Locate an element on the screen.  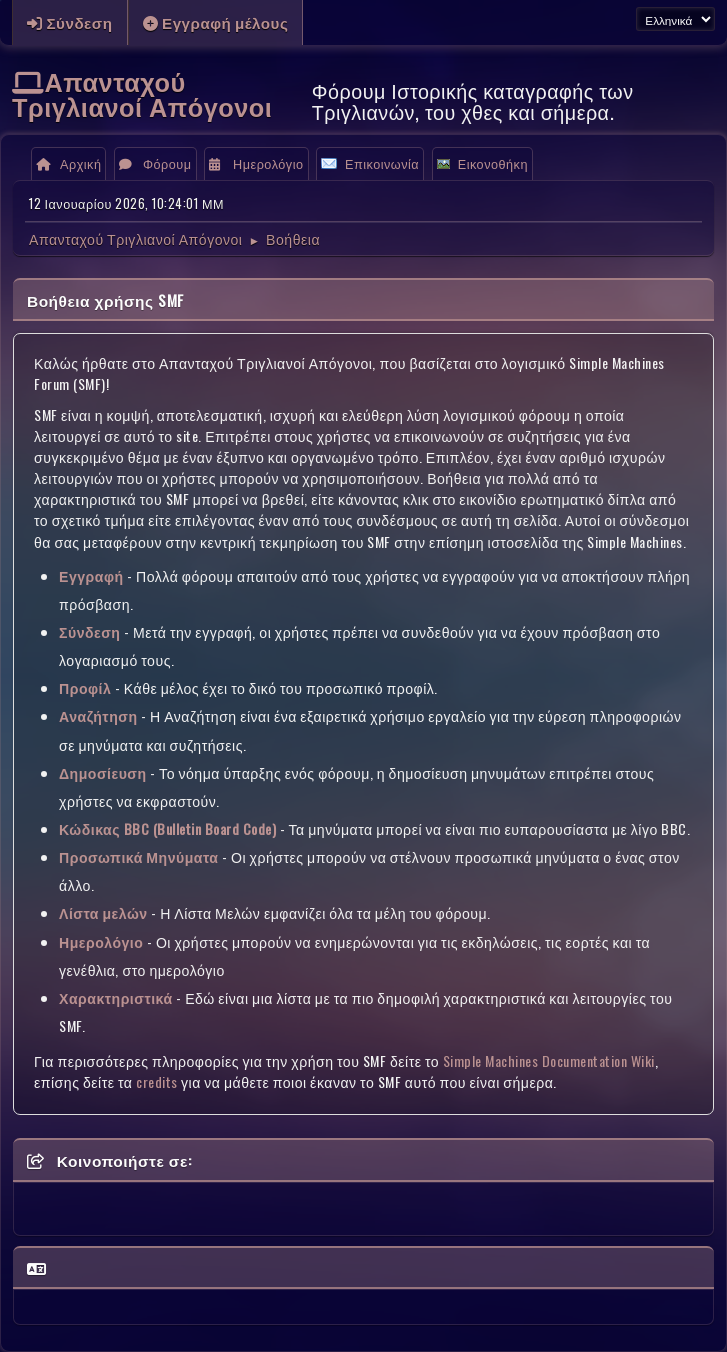
Προσωπικά Μηνύματα is located at coordinates (139, 856).